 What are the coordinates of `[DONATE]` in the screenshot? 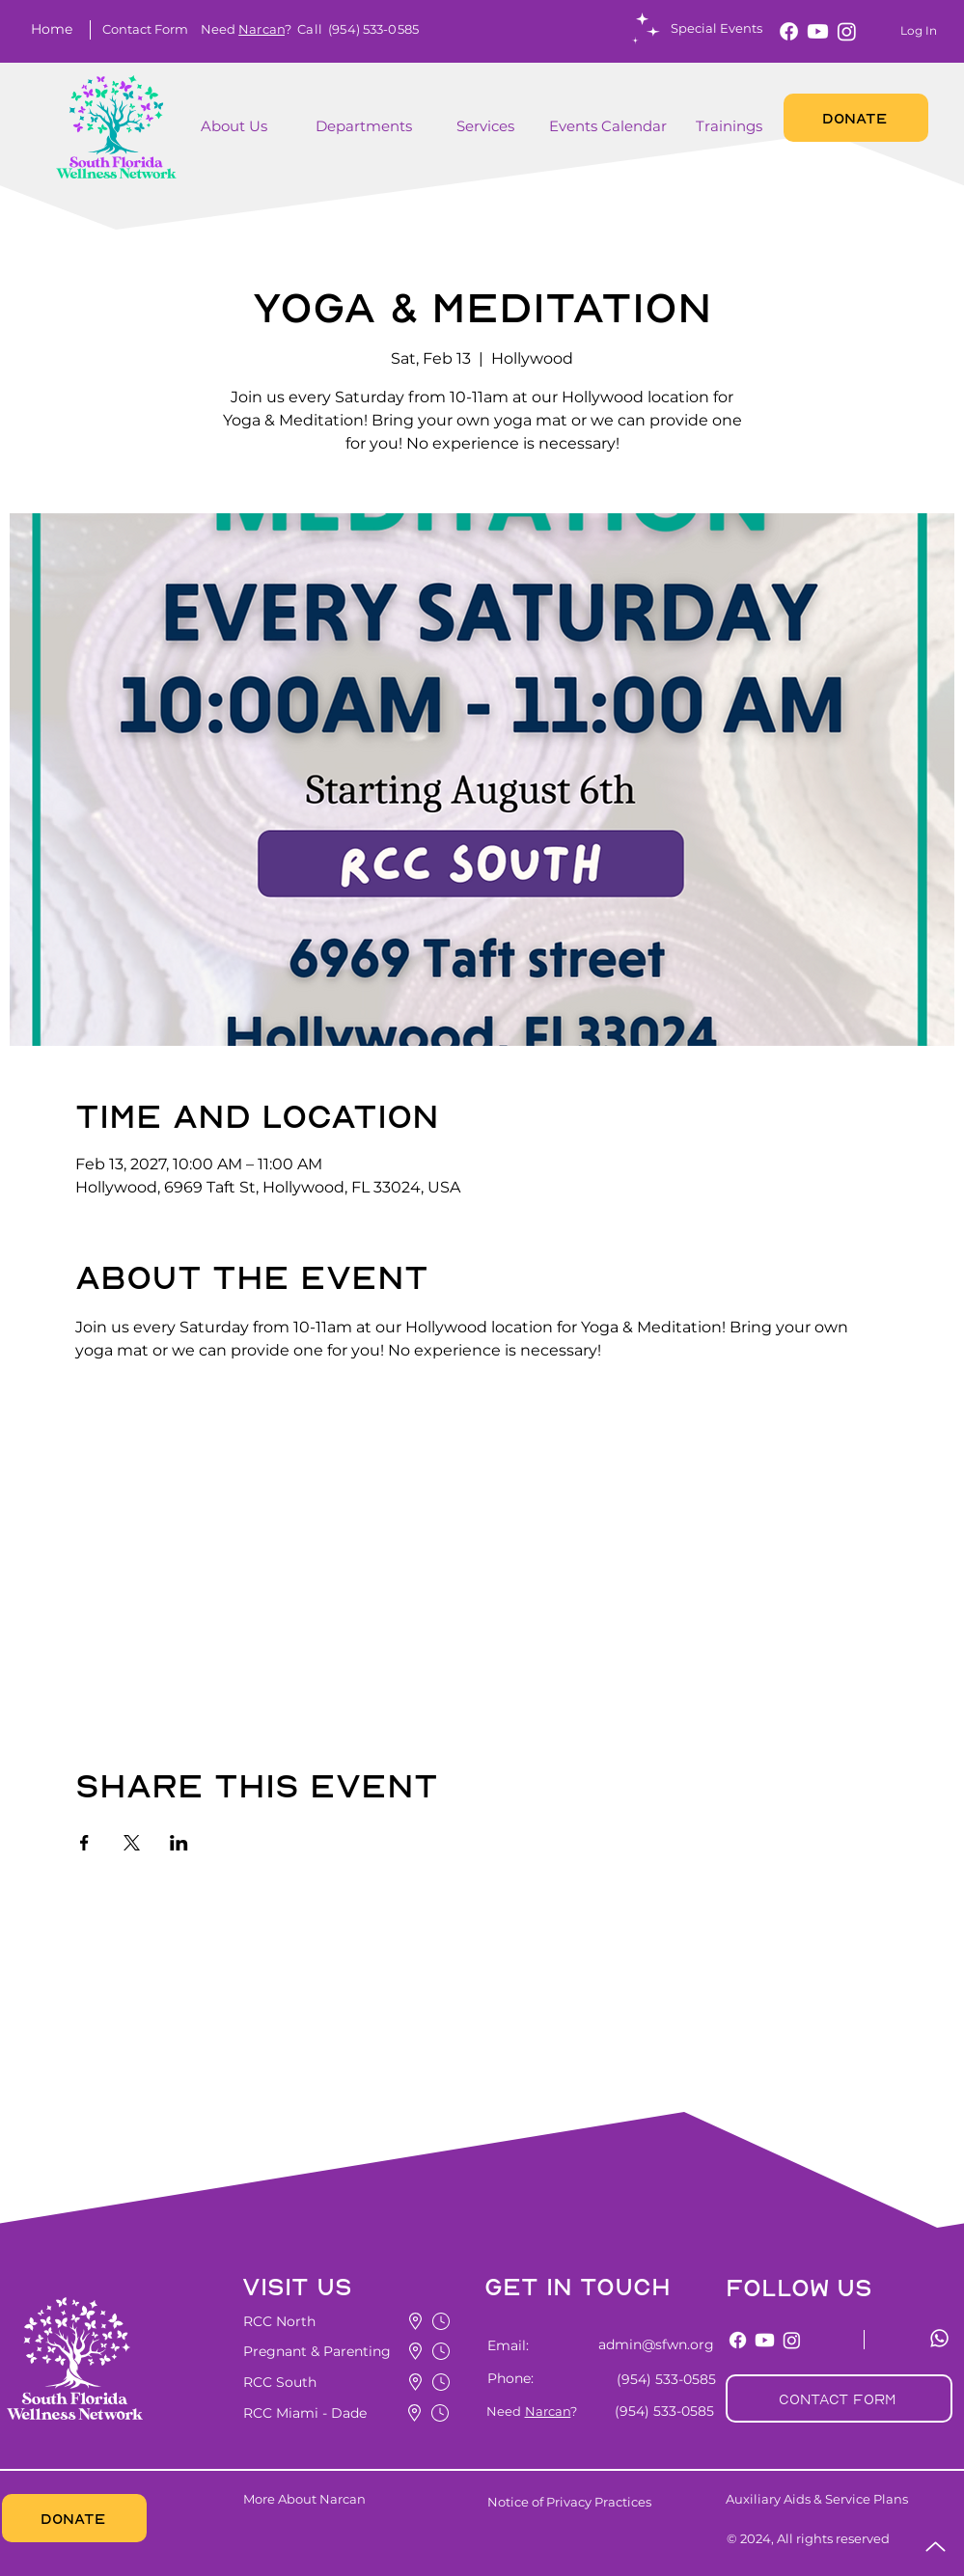 It's located at (856, 118).